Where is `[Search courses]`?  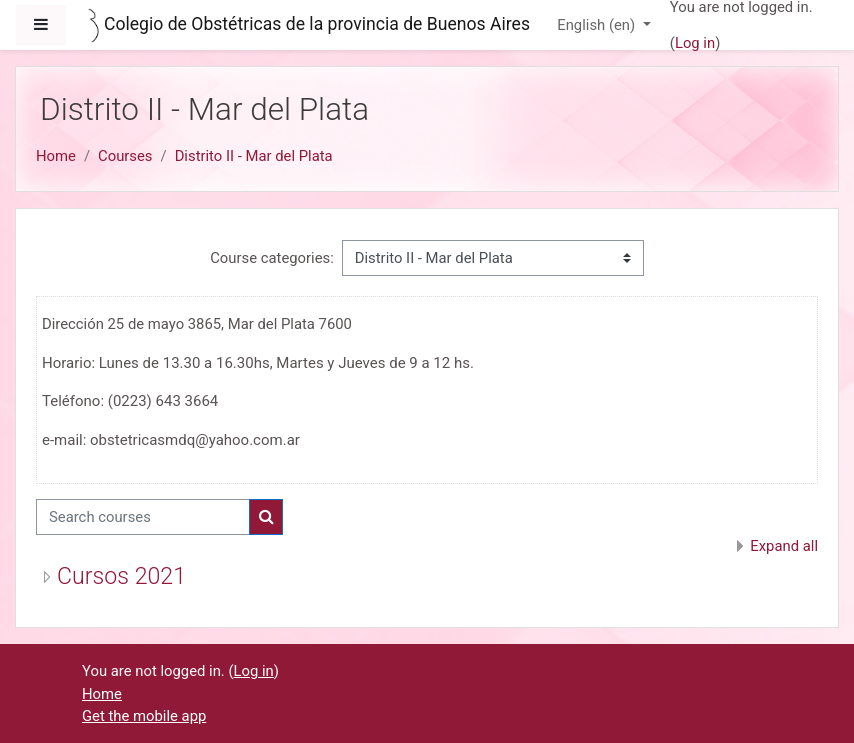 [Search courses] is located at coordinates (143, 517).